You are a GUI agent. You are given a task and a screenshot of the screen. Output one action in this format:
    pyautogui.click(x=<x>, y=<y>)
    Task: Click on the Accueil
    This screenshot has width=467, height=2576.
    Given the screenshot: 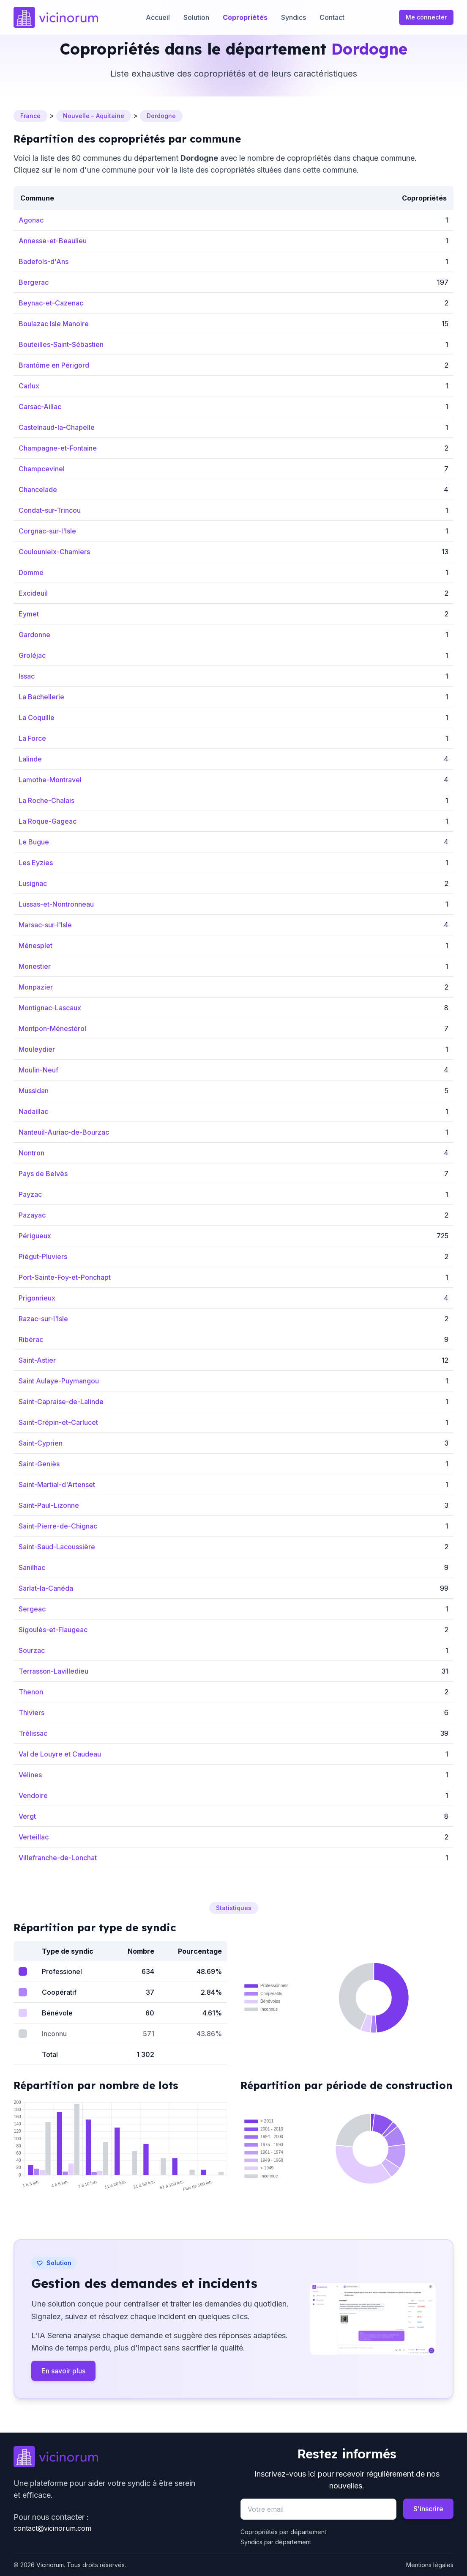 What is the action you would take?
    pyautogui.click(x=158, y=17)
    